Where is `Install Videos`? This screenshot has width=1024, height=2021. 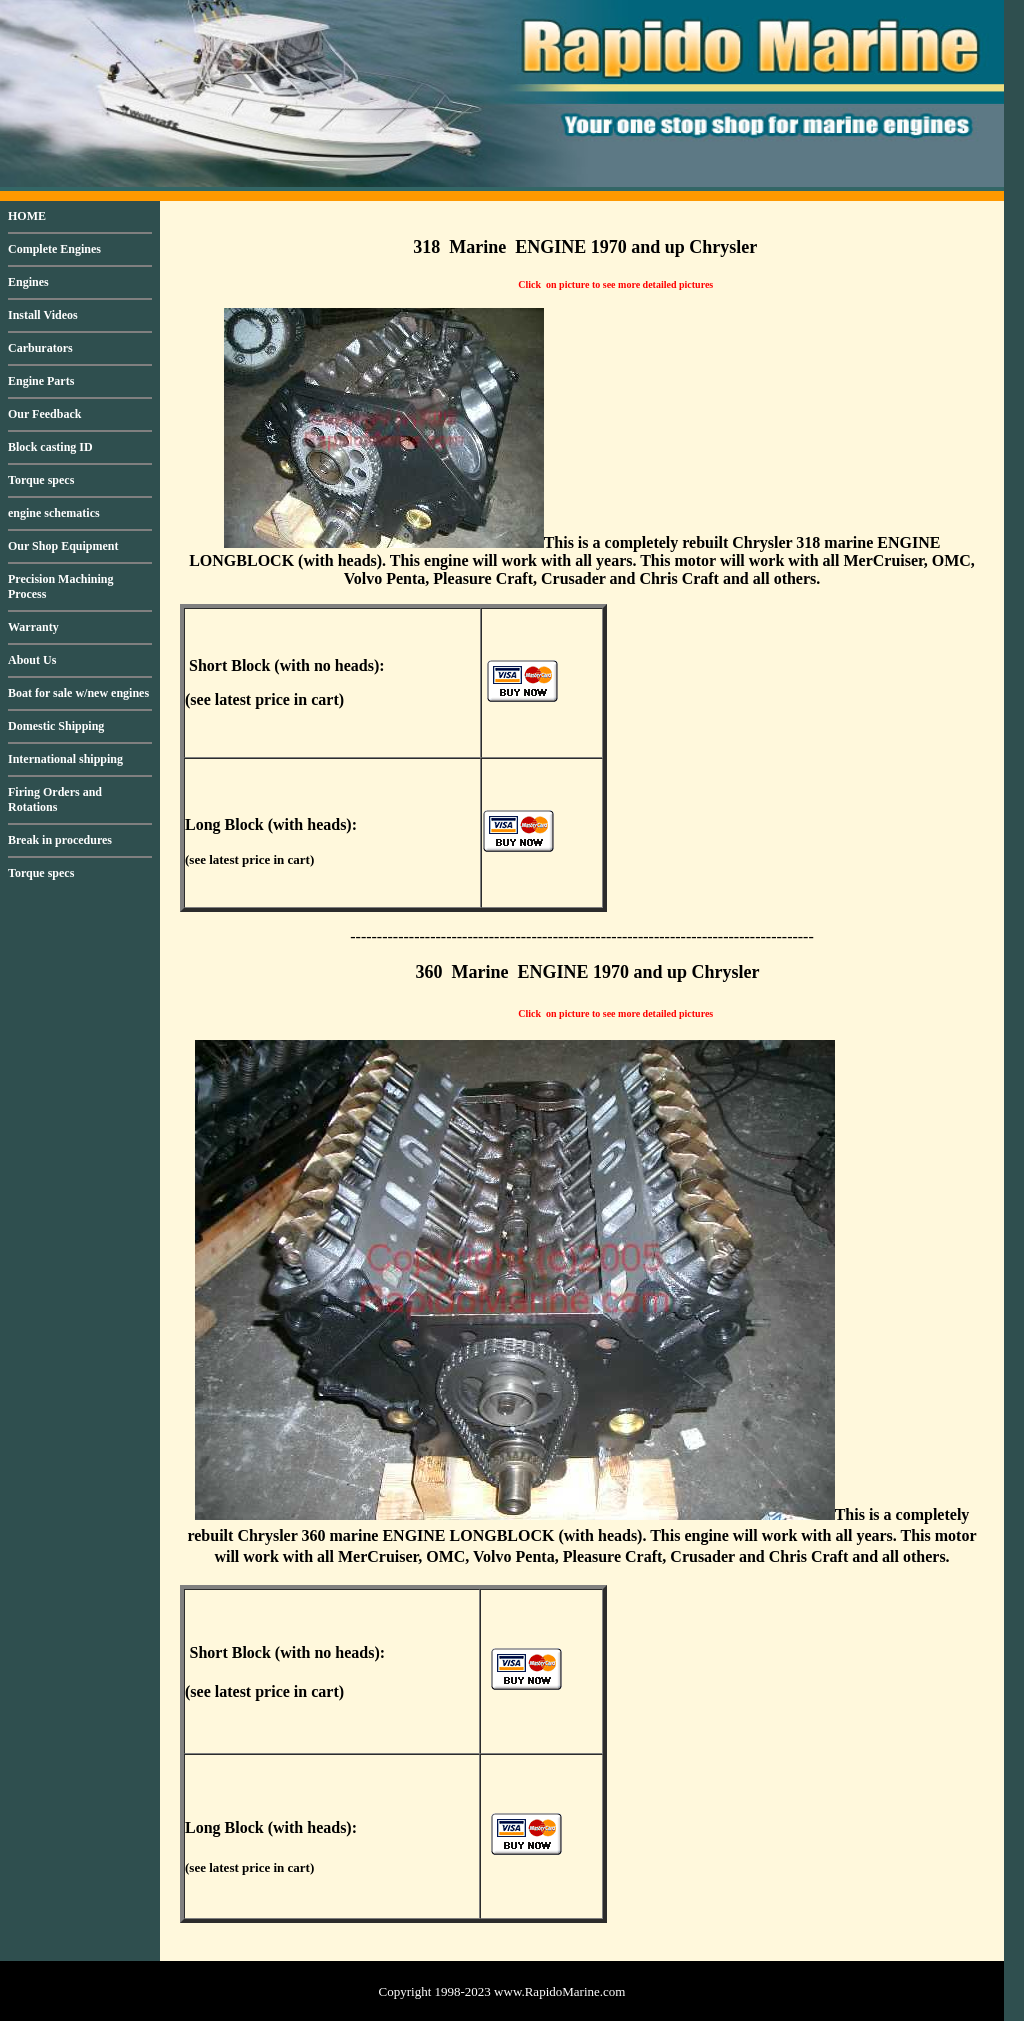
Install Videos is located at coordinates (43, 315).